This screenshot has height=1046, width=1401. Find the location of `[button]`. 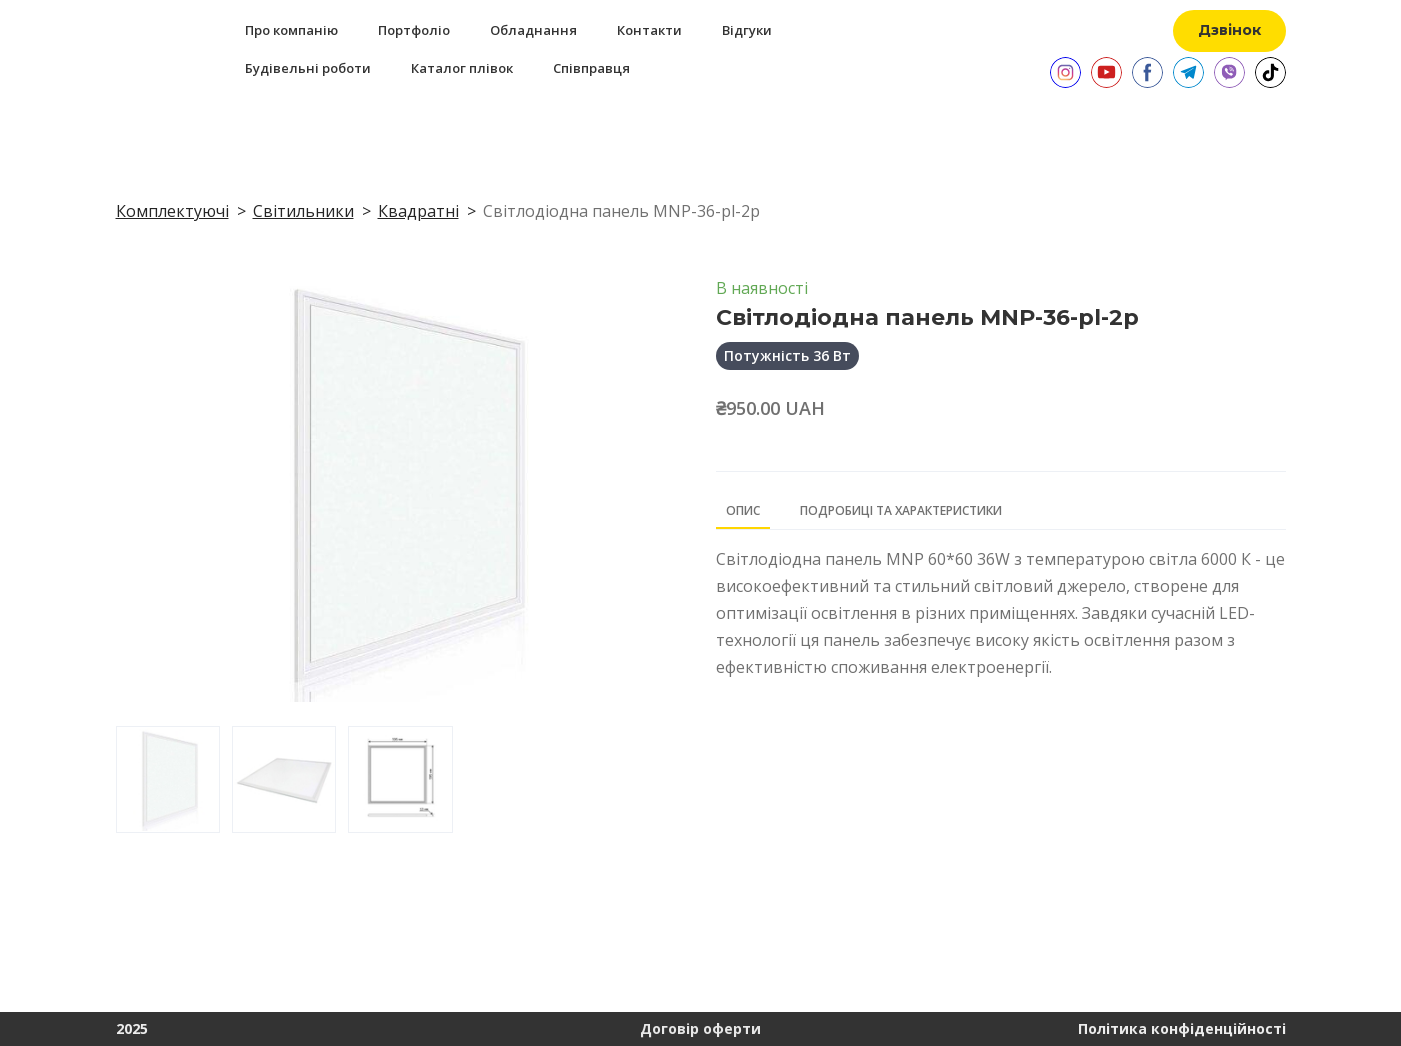

[button] is located at coordinates (1229, 31).